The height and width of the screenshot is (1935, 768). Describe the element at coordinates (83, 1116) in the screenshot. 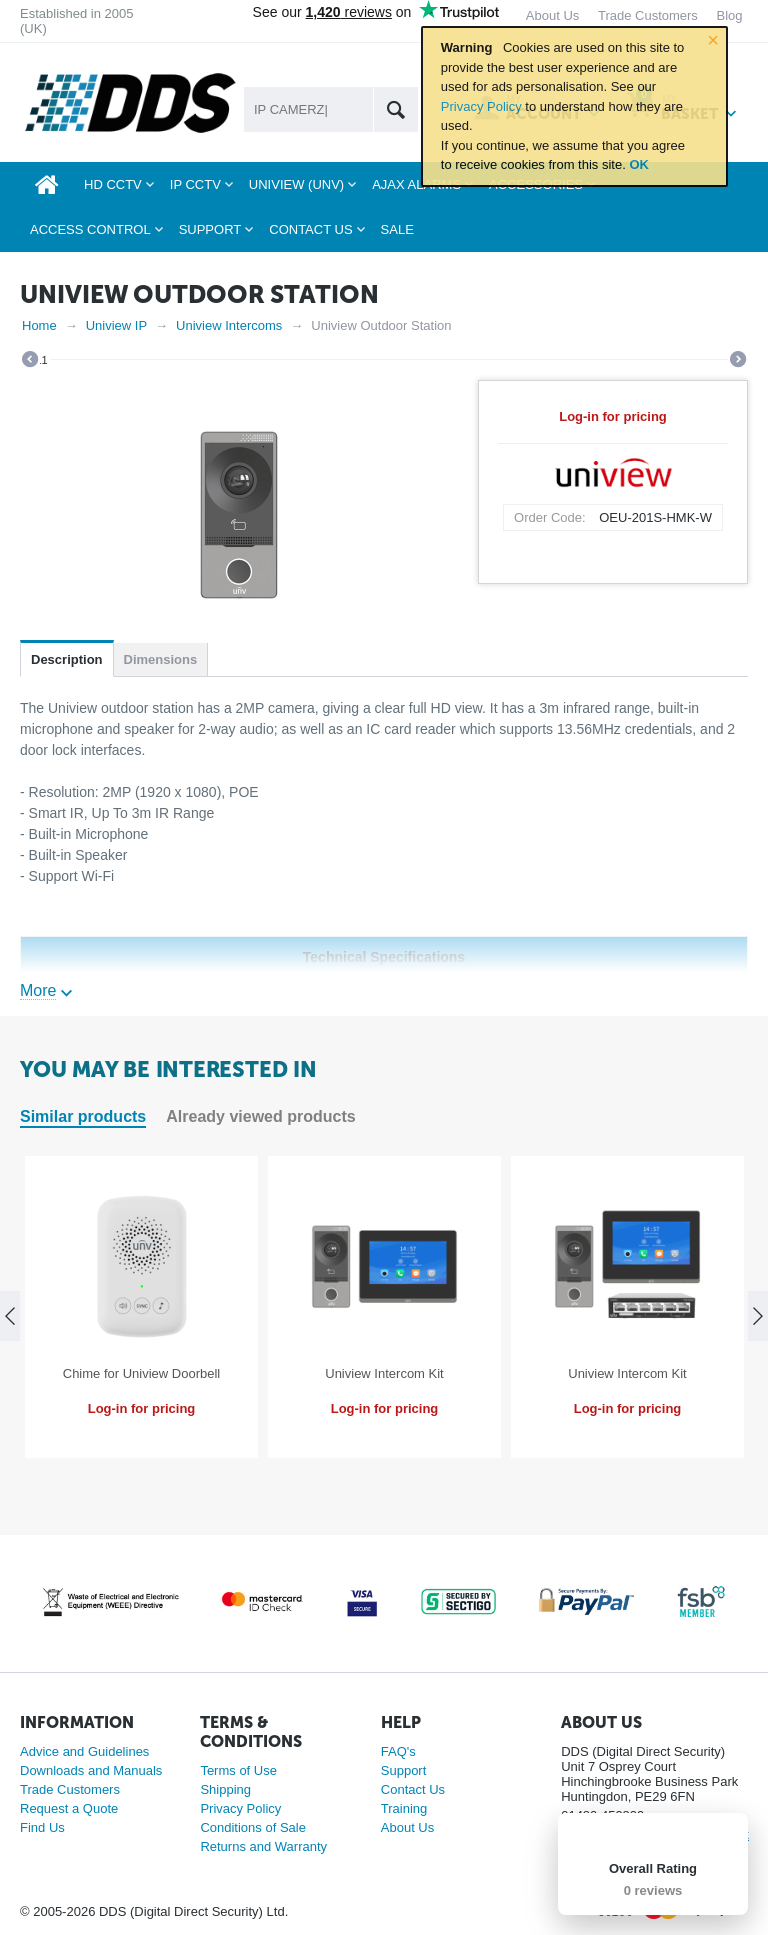

I see `Similar products` at that location.